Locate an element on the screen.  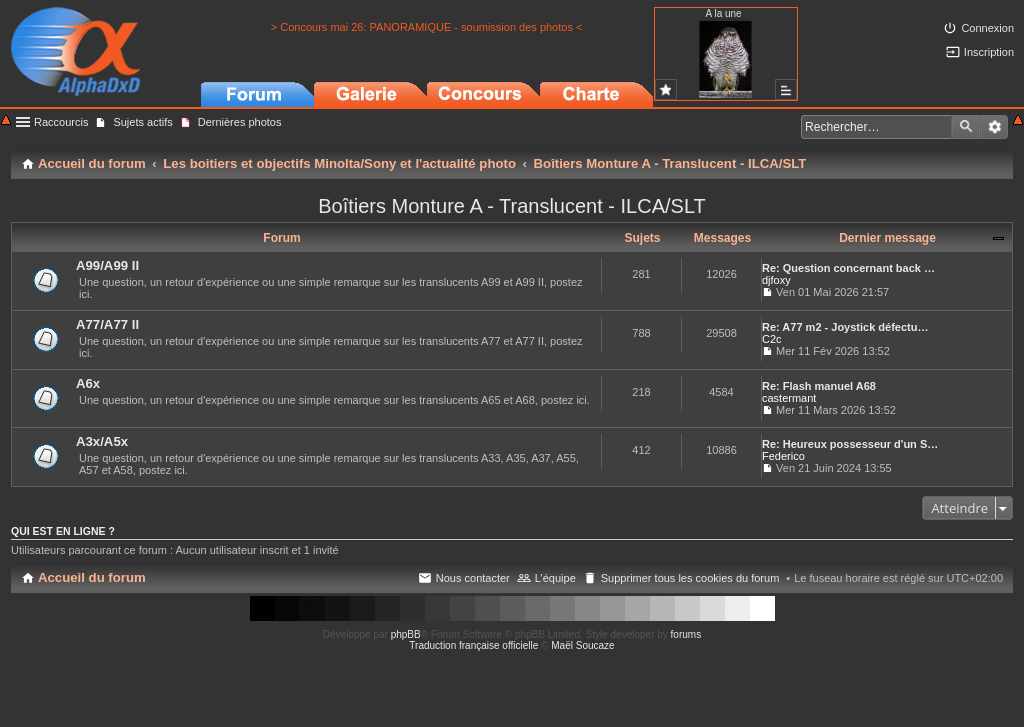
djfoxy is located at coordinates (776, 280).